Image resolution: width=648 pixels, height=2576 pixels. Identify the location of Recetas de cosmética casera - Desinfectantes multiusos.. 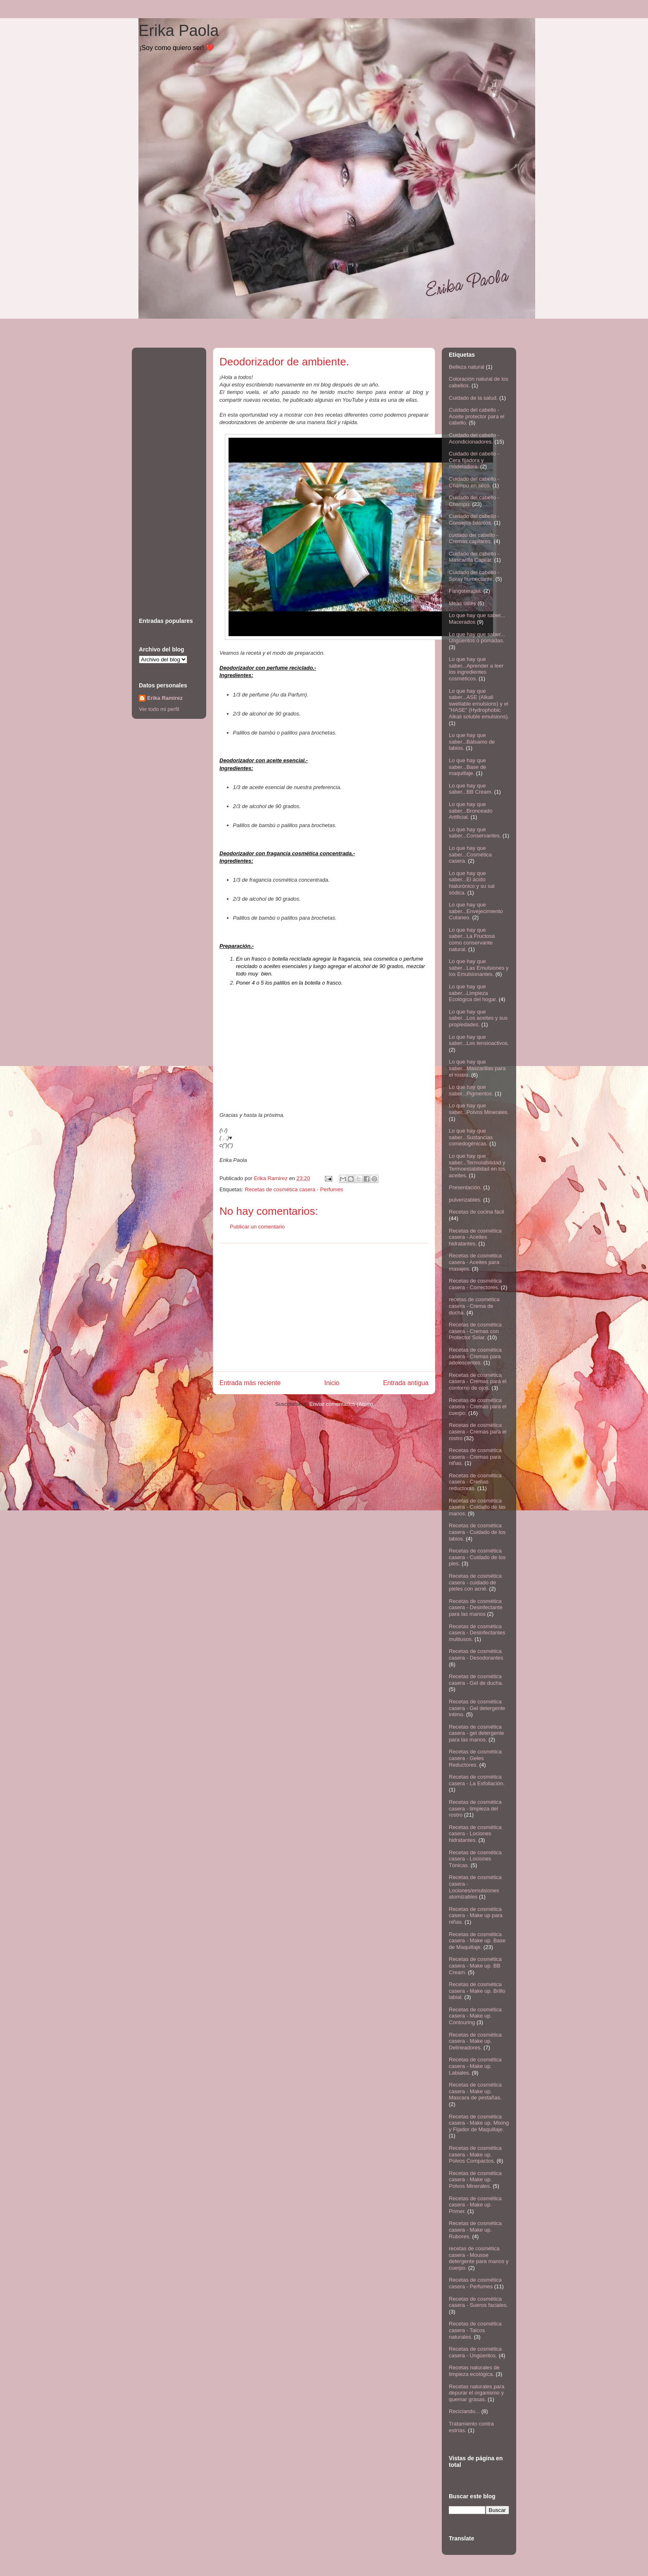
(477, 1632).